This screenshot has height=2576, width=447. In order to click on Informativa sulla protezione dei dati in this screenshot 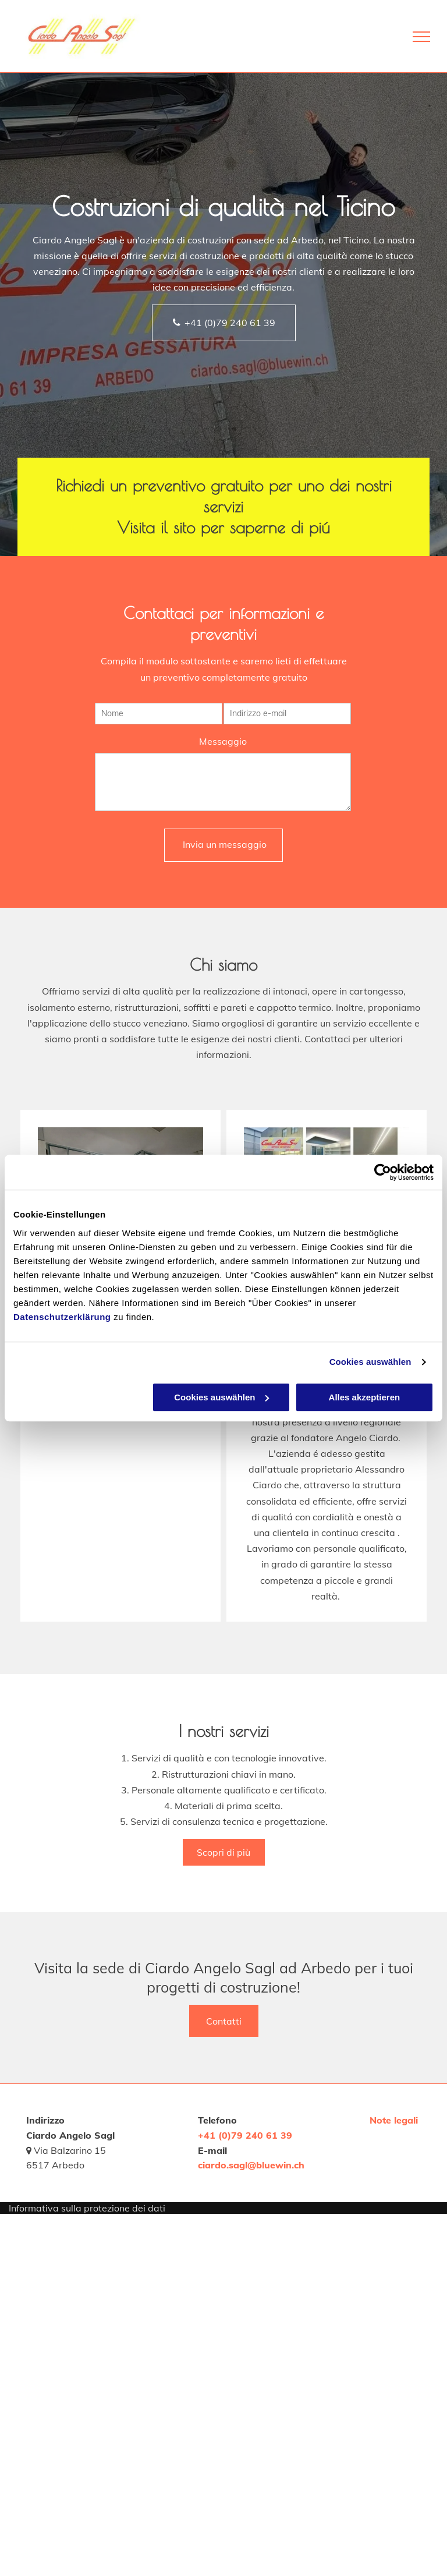, I will do `click(87, 2208)`.